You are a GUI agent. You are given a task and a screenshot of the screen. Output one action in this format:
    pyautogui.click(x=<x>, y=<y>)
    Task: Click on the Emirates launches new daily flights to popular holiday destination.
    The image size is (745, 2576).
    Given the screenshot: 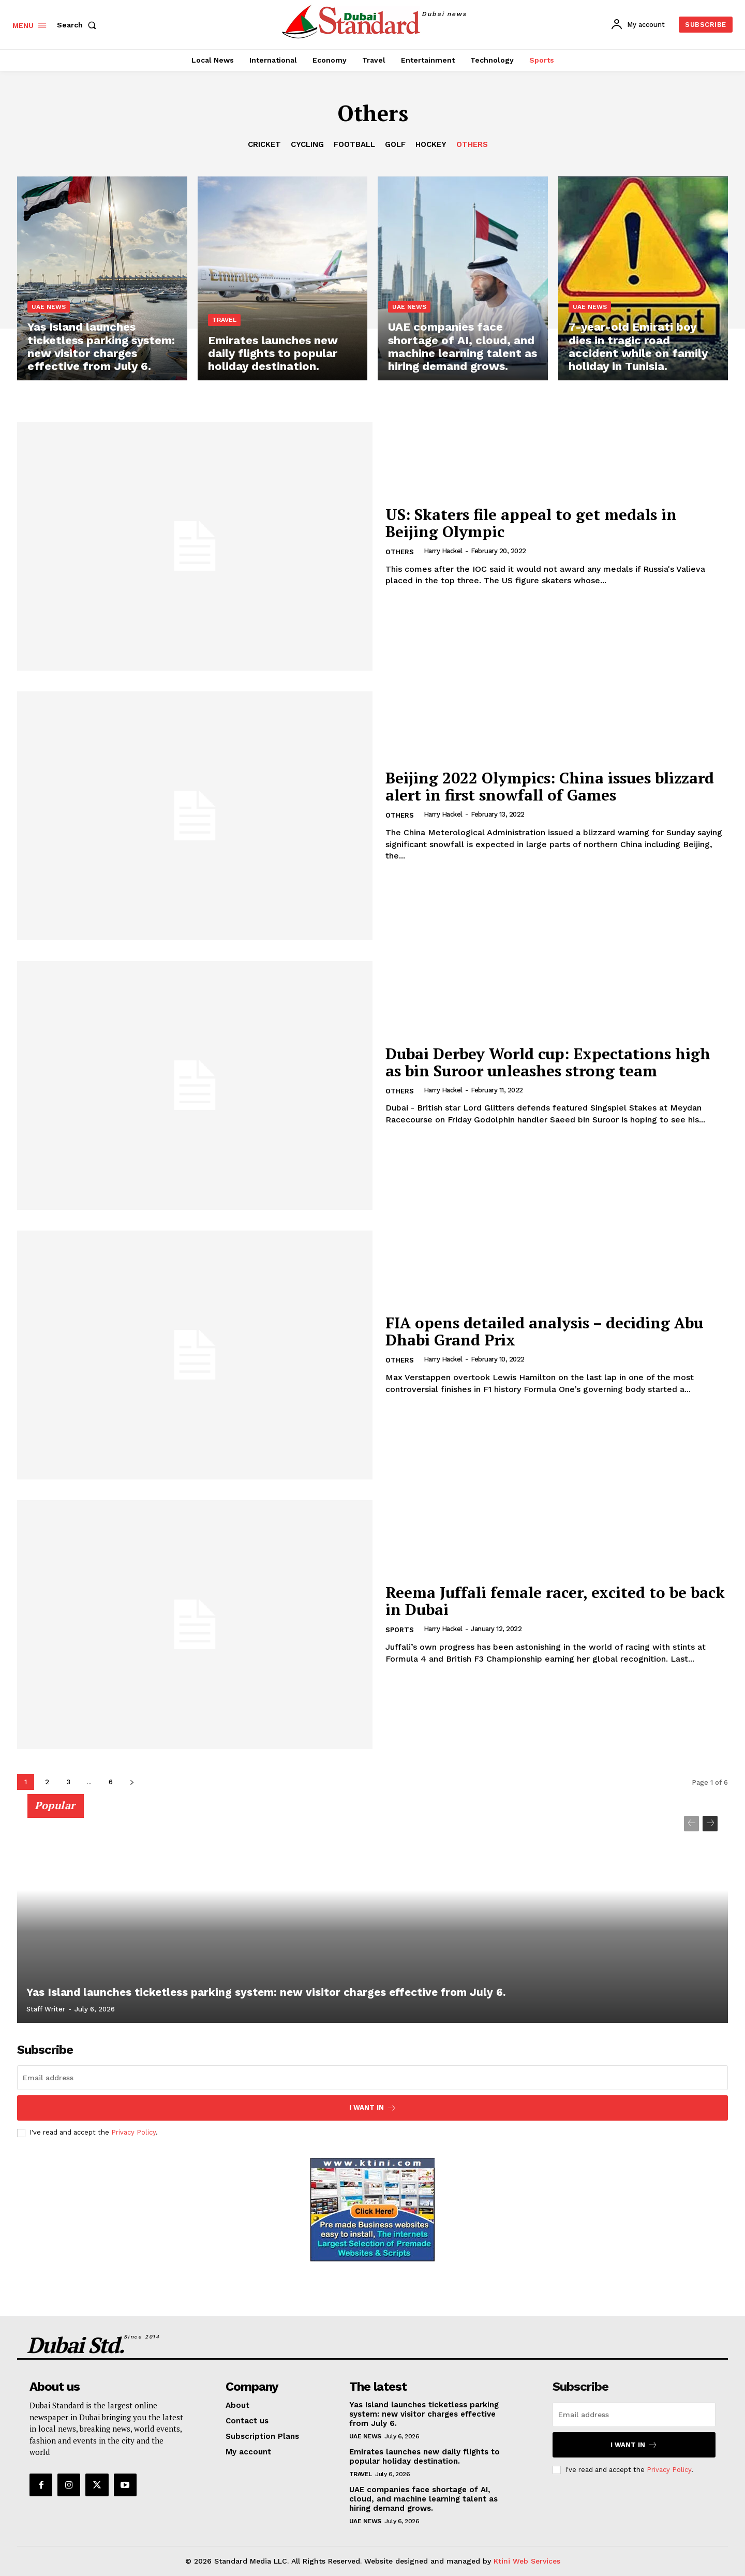 What is the action you would take?
    pyautogui.click(x=424, y=2456)
    